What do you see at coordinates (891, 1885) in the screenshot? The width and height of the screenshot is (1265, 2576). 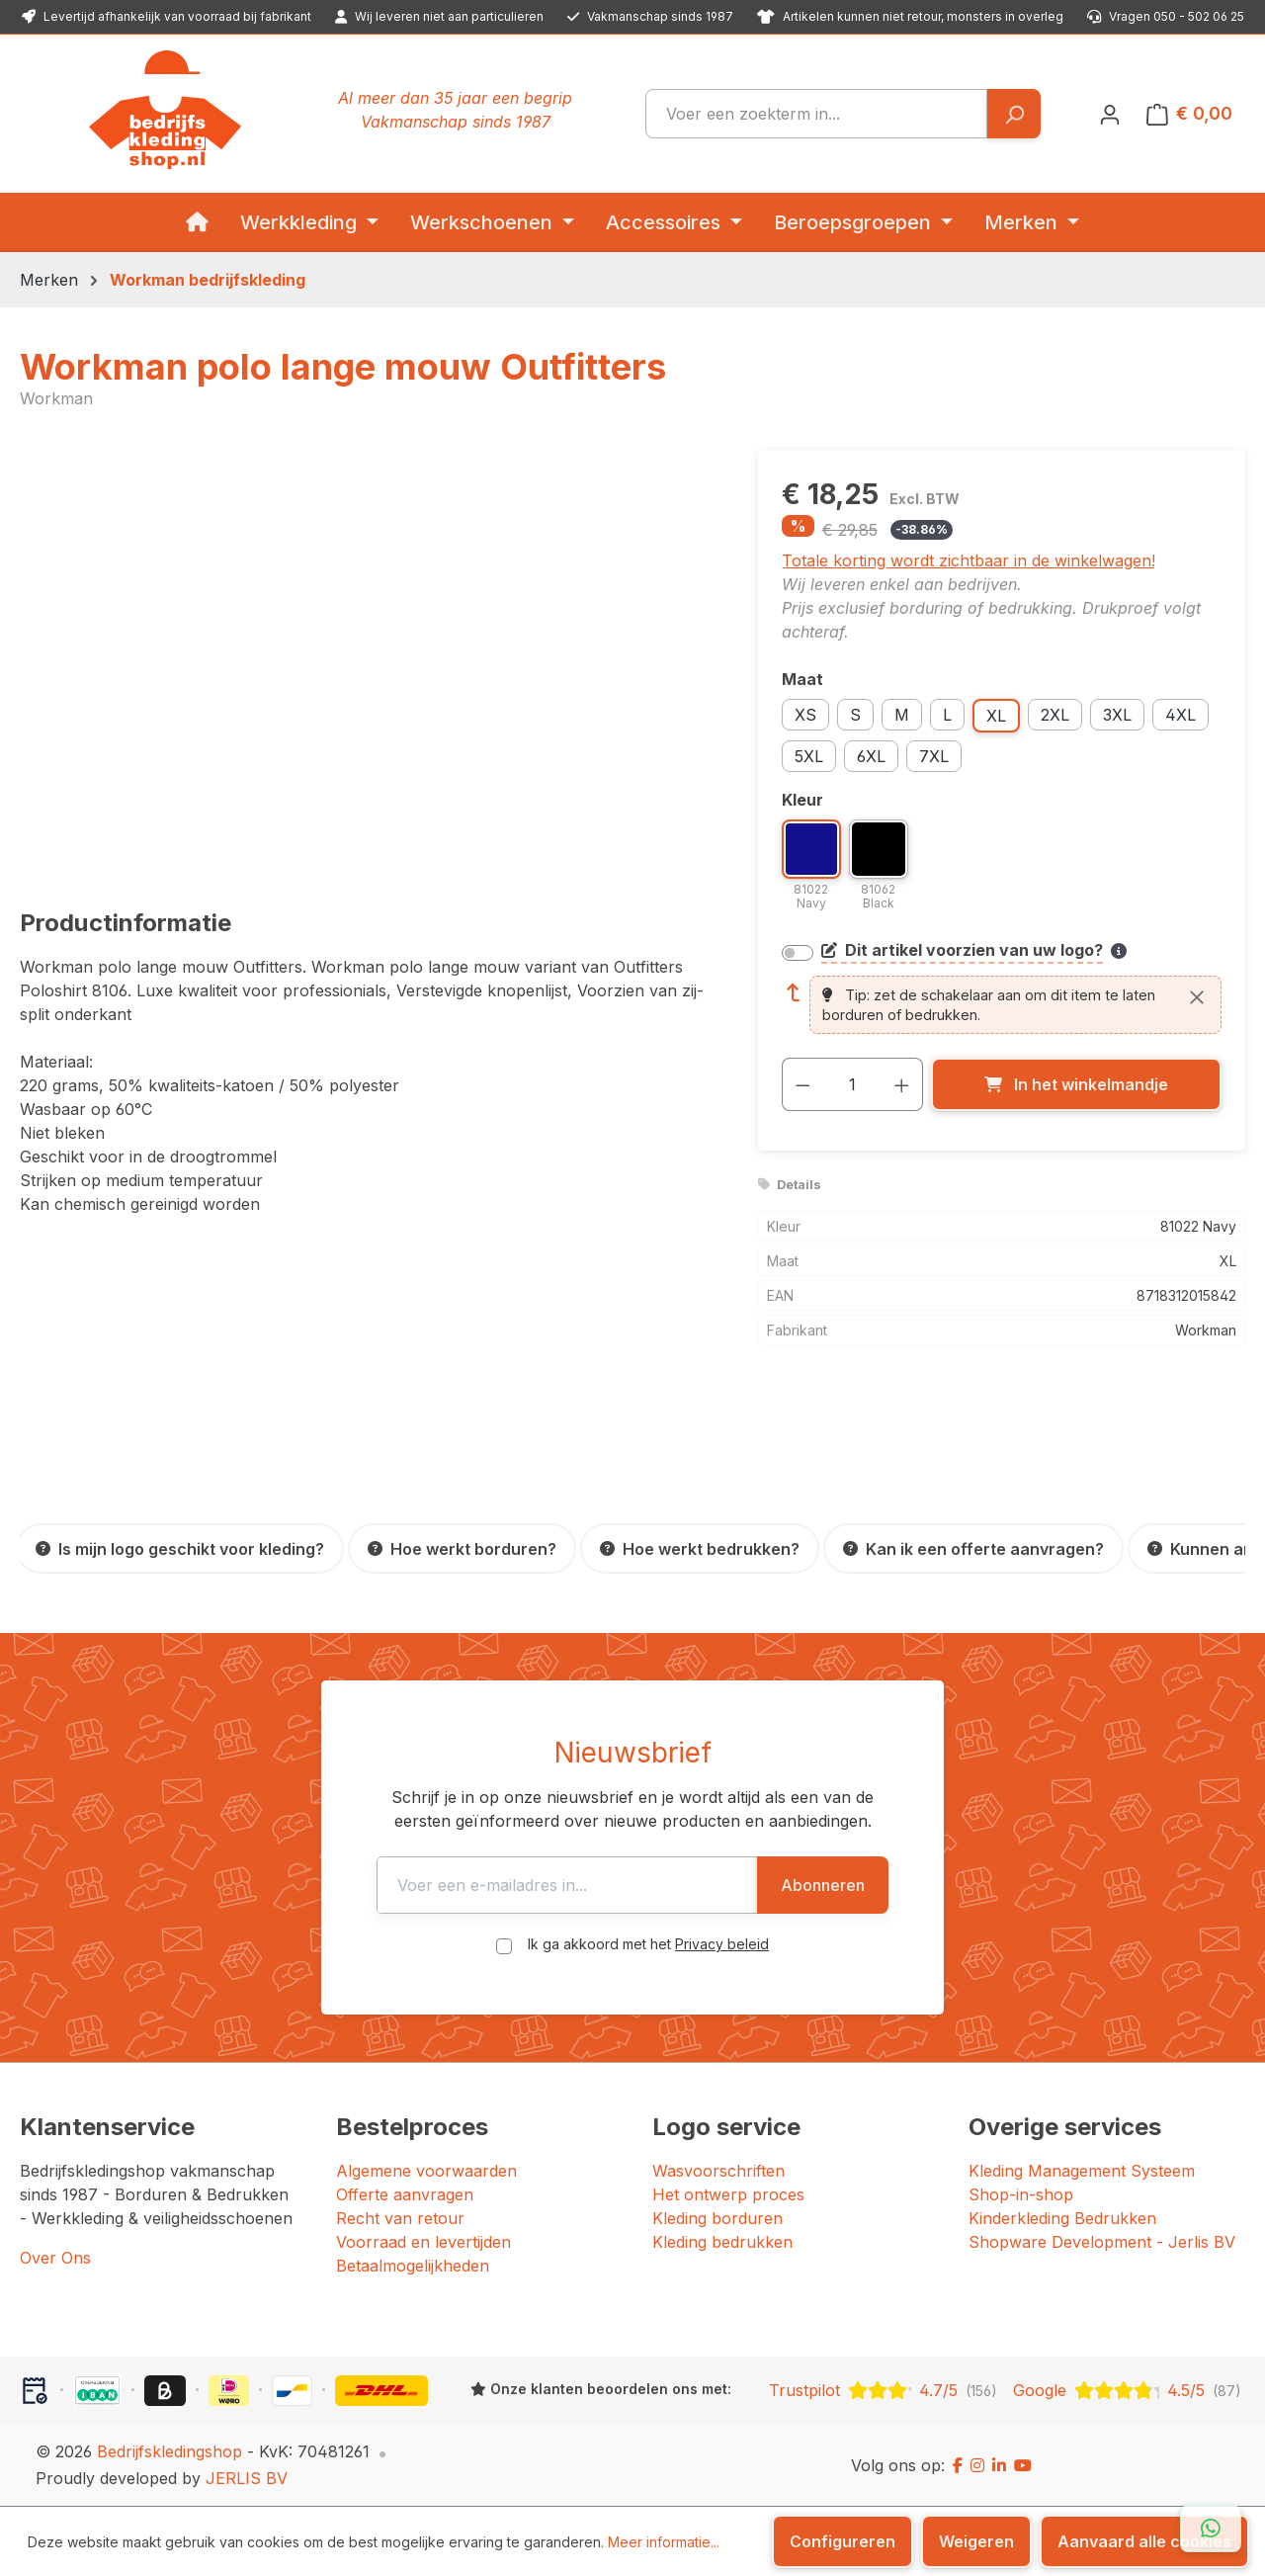 I see `Abonneren` at bounding box center [891, 1885].